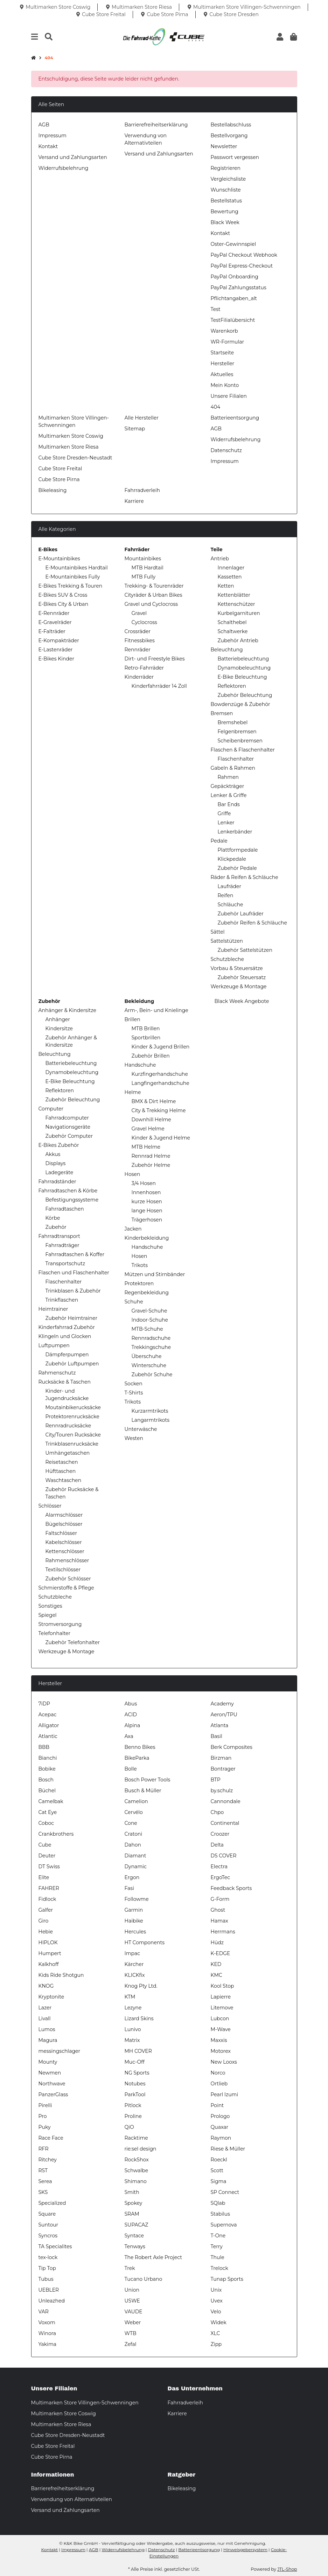 This screenshot has width=328, height=2576. What do you see at coordinates (230, 886) in the screenshot?
I see `Laufräder` at bounding box center [230, 886].